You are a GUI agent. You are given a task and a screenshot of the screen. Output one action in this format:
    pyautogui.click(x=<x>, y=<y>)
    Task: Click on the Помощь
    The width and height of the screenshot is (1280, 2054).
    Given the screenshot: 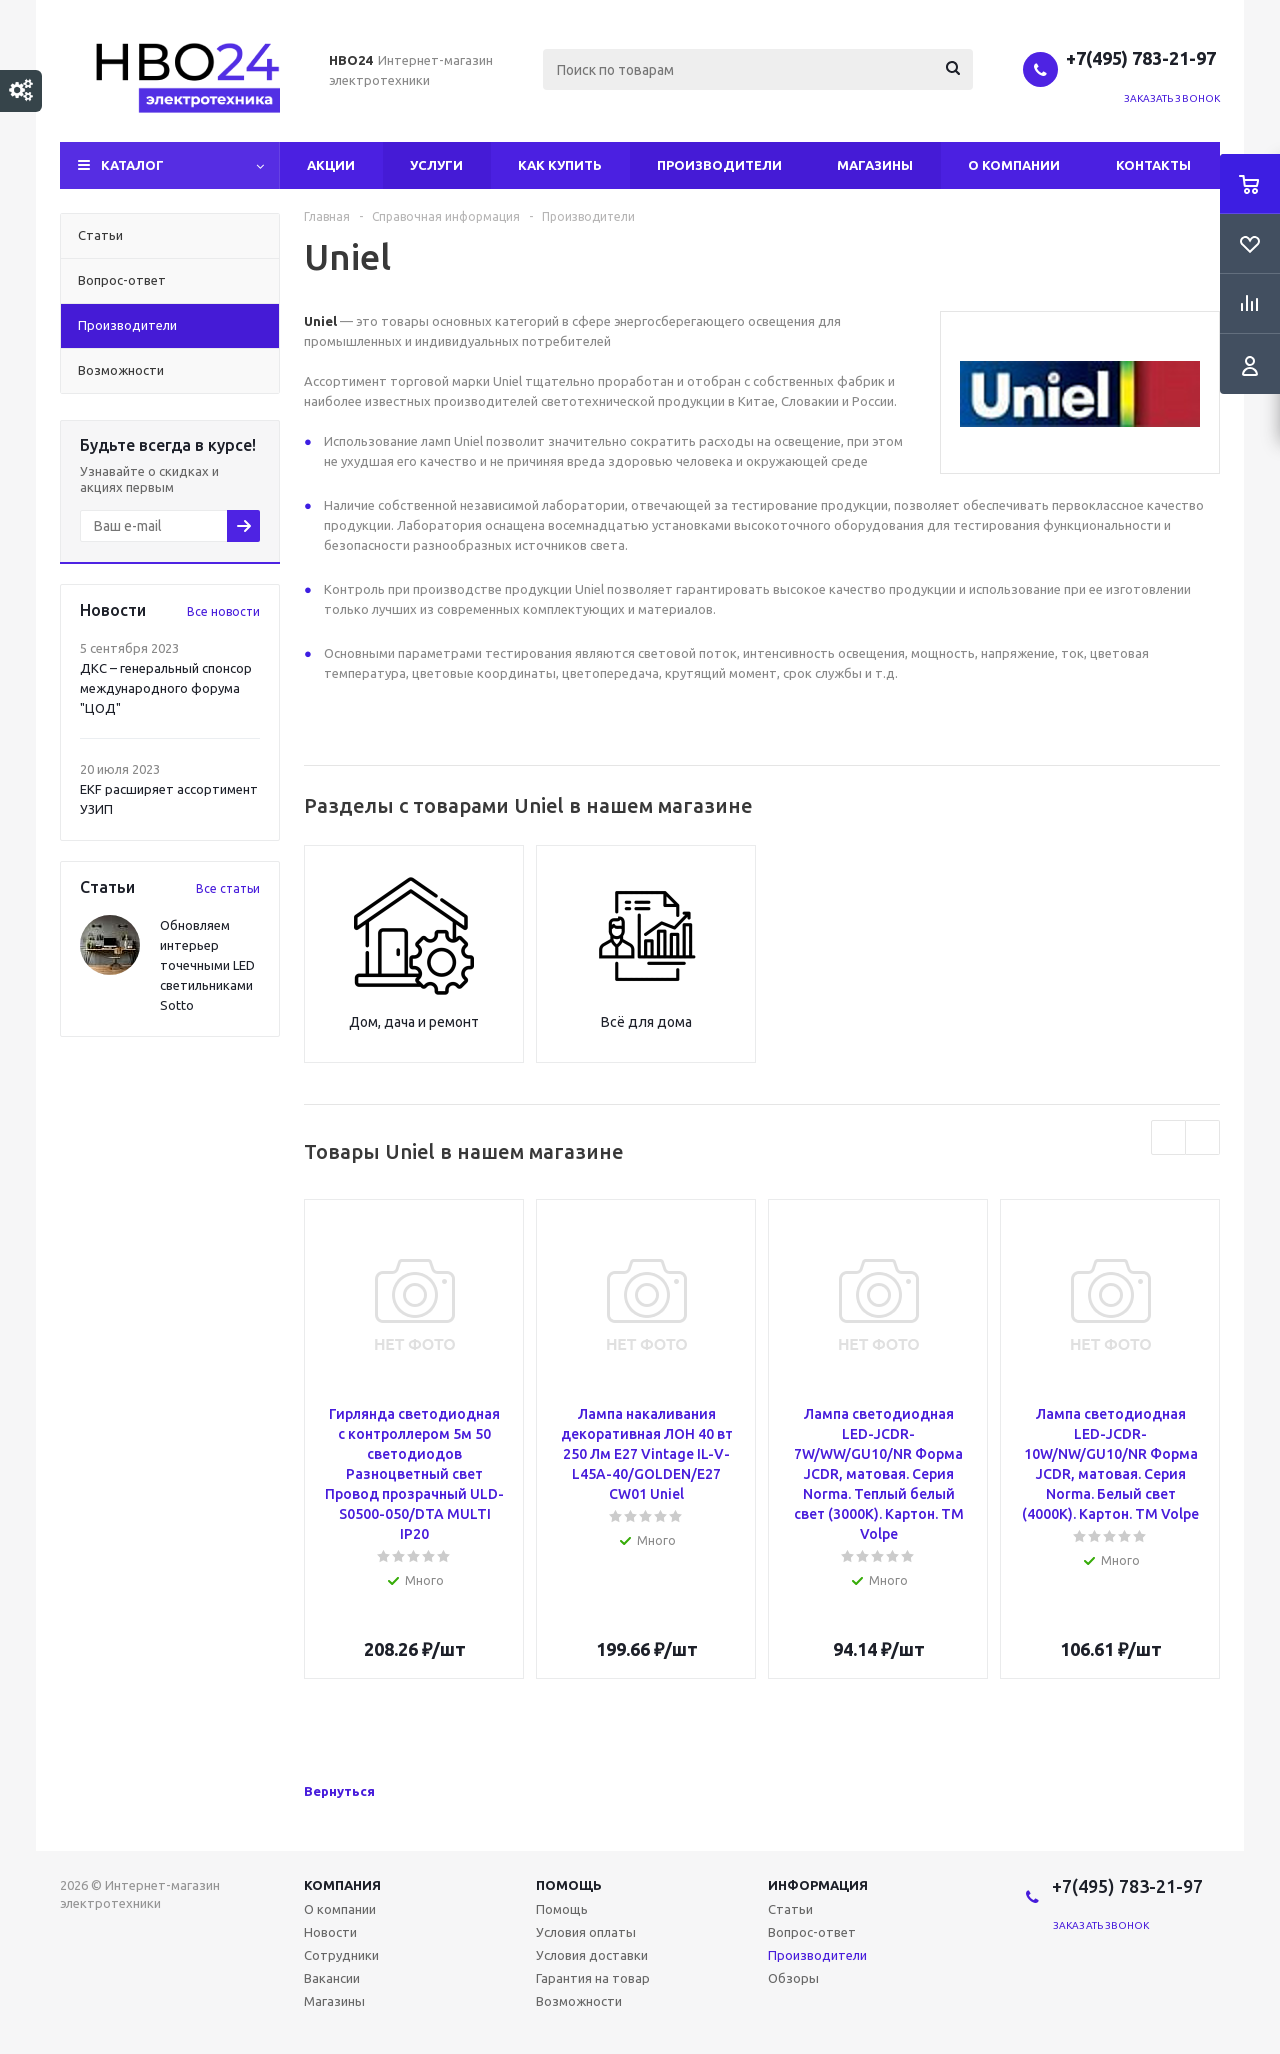 What is the action you would take?
    pyautogui.click(x=569, y=1885)
    